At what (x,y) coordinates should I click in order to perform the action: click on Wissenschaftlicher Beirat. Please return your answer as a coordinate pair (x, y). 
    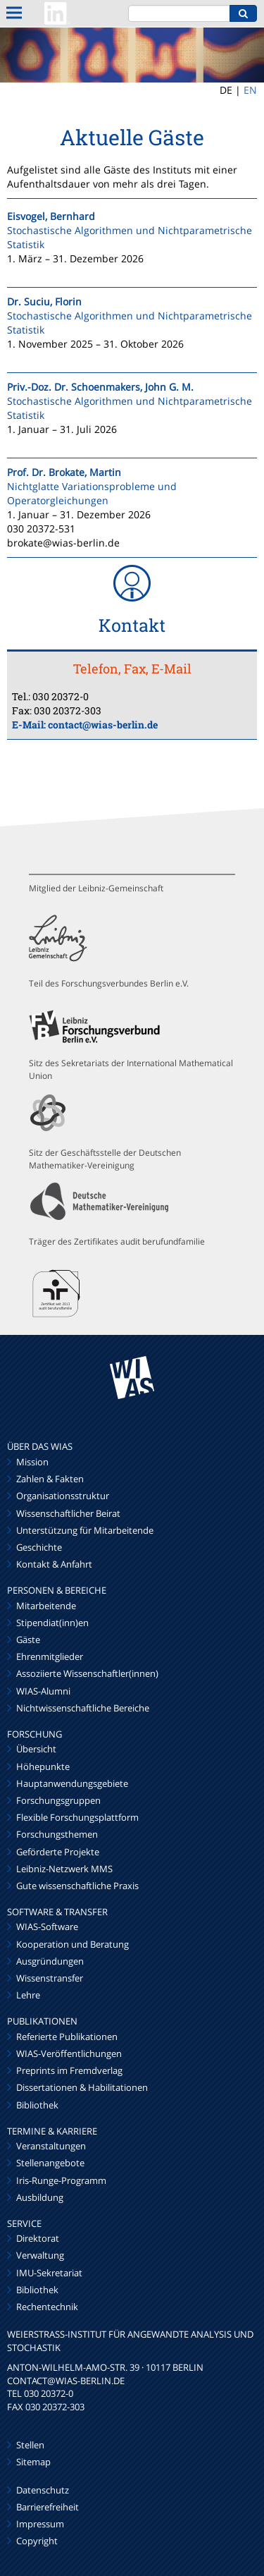
    Looking at the image, I should click on (68, 1513).